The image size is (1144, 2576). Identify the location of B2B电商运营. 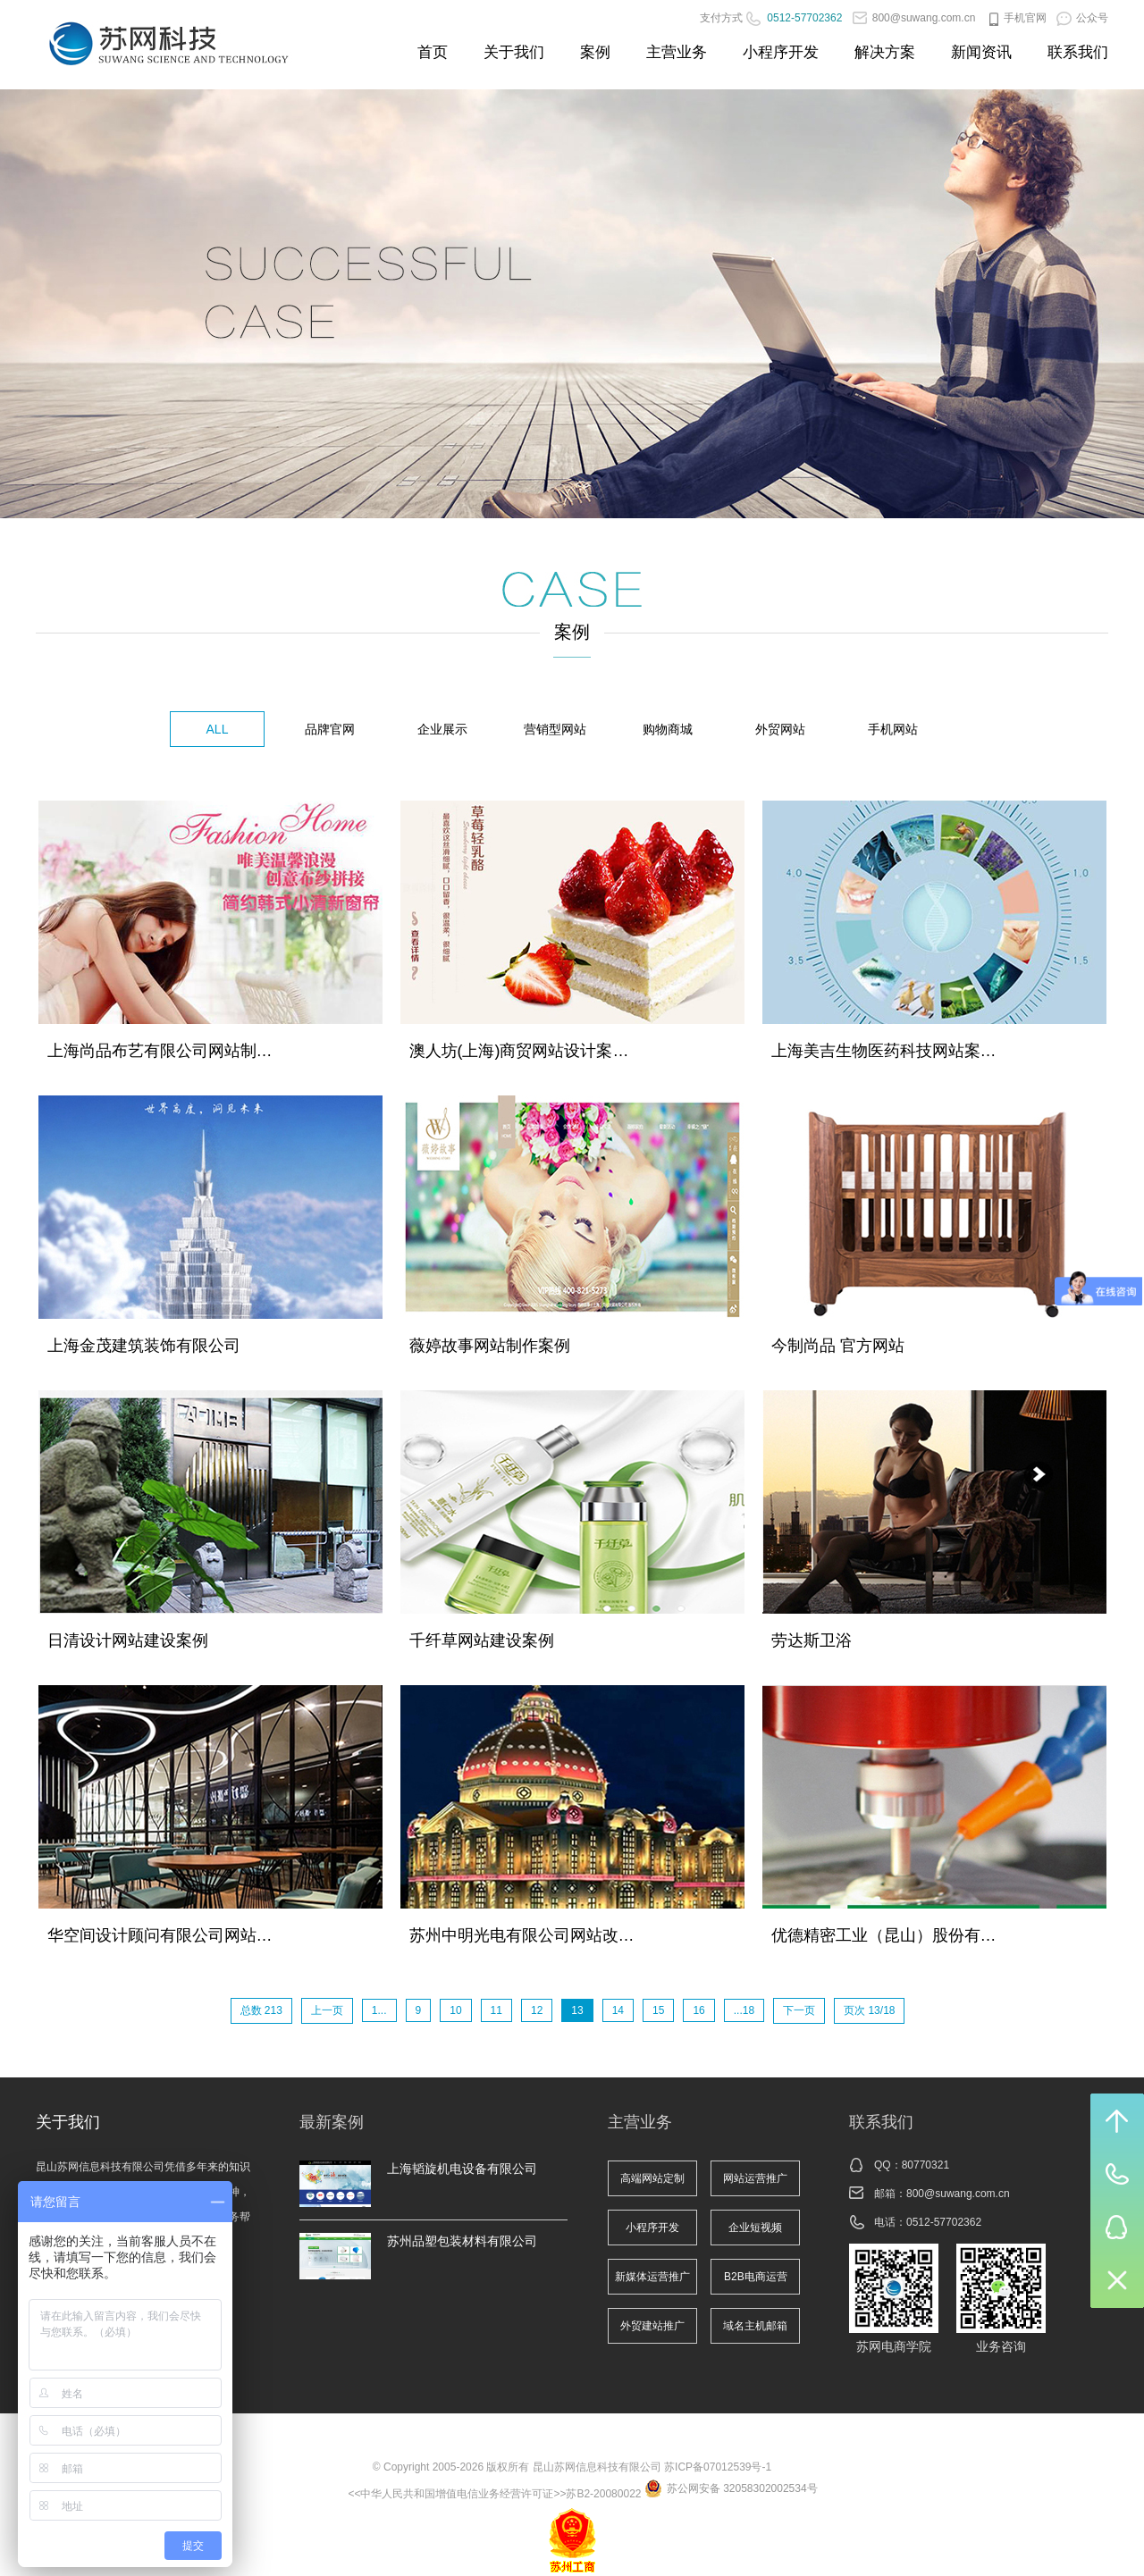
(755, 2276).